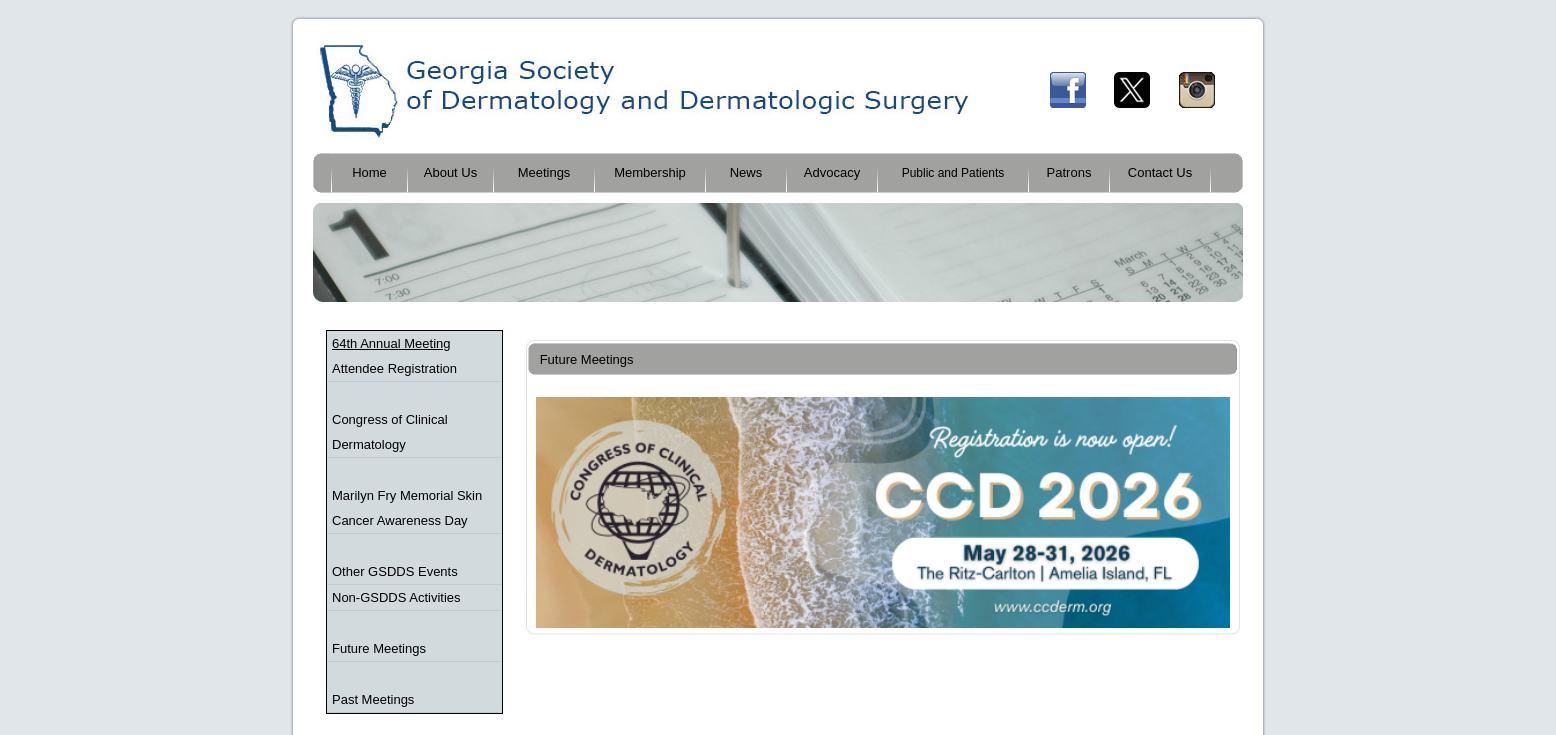 The width and height of the screenshot is (1556, 735). What do you see at coordinates (390, 432) in the screenshot?
I see `Congress of Clinical Dermatology` at bounding box center [390, 432].